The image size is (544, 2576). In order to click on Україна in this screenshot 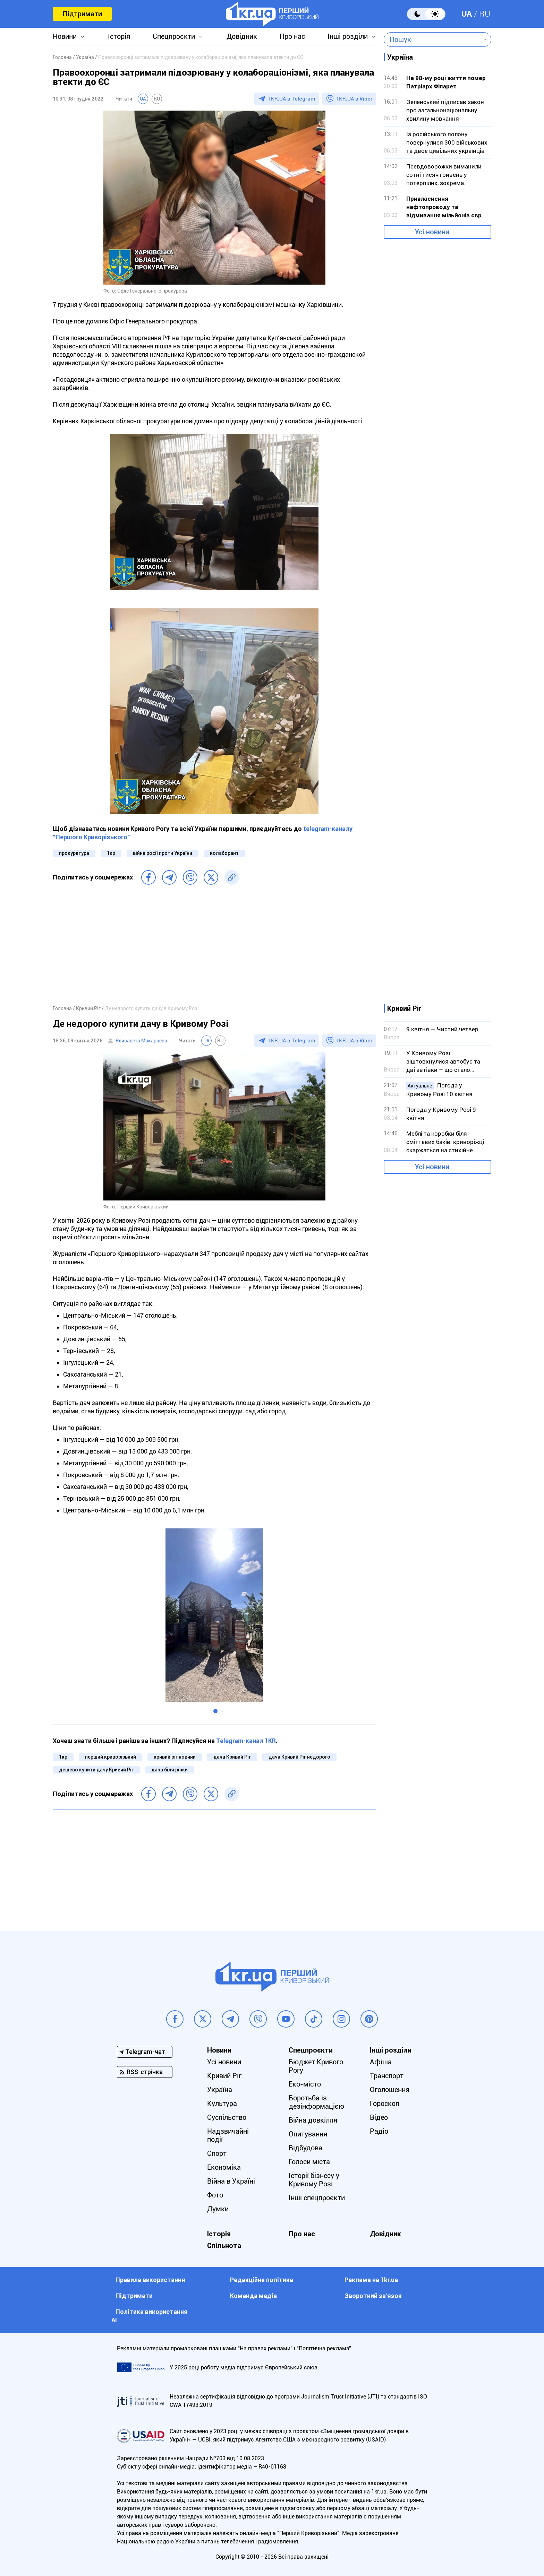, I will do `click(219, 2089)`.